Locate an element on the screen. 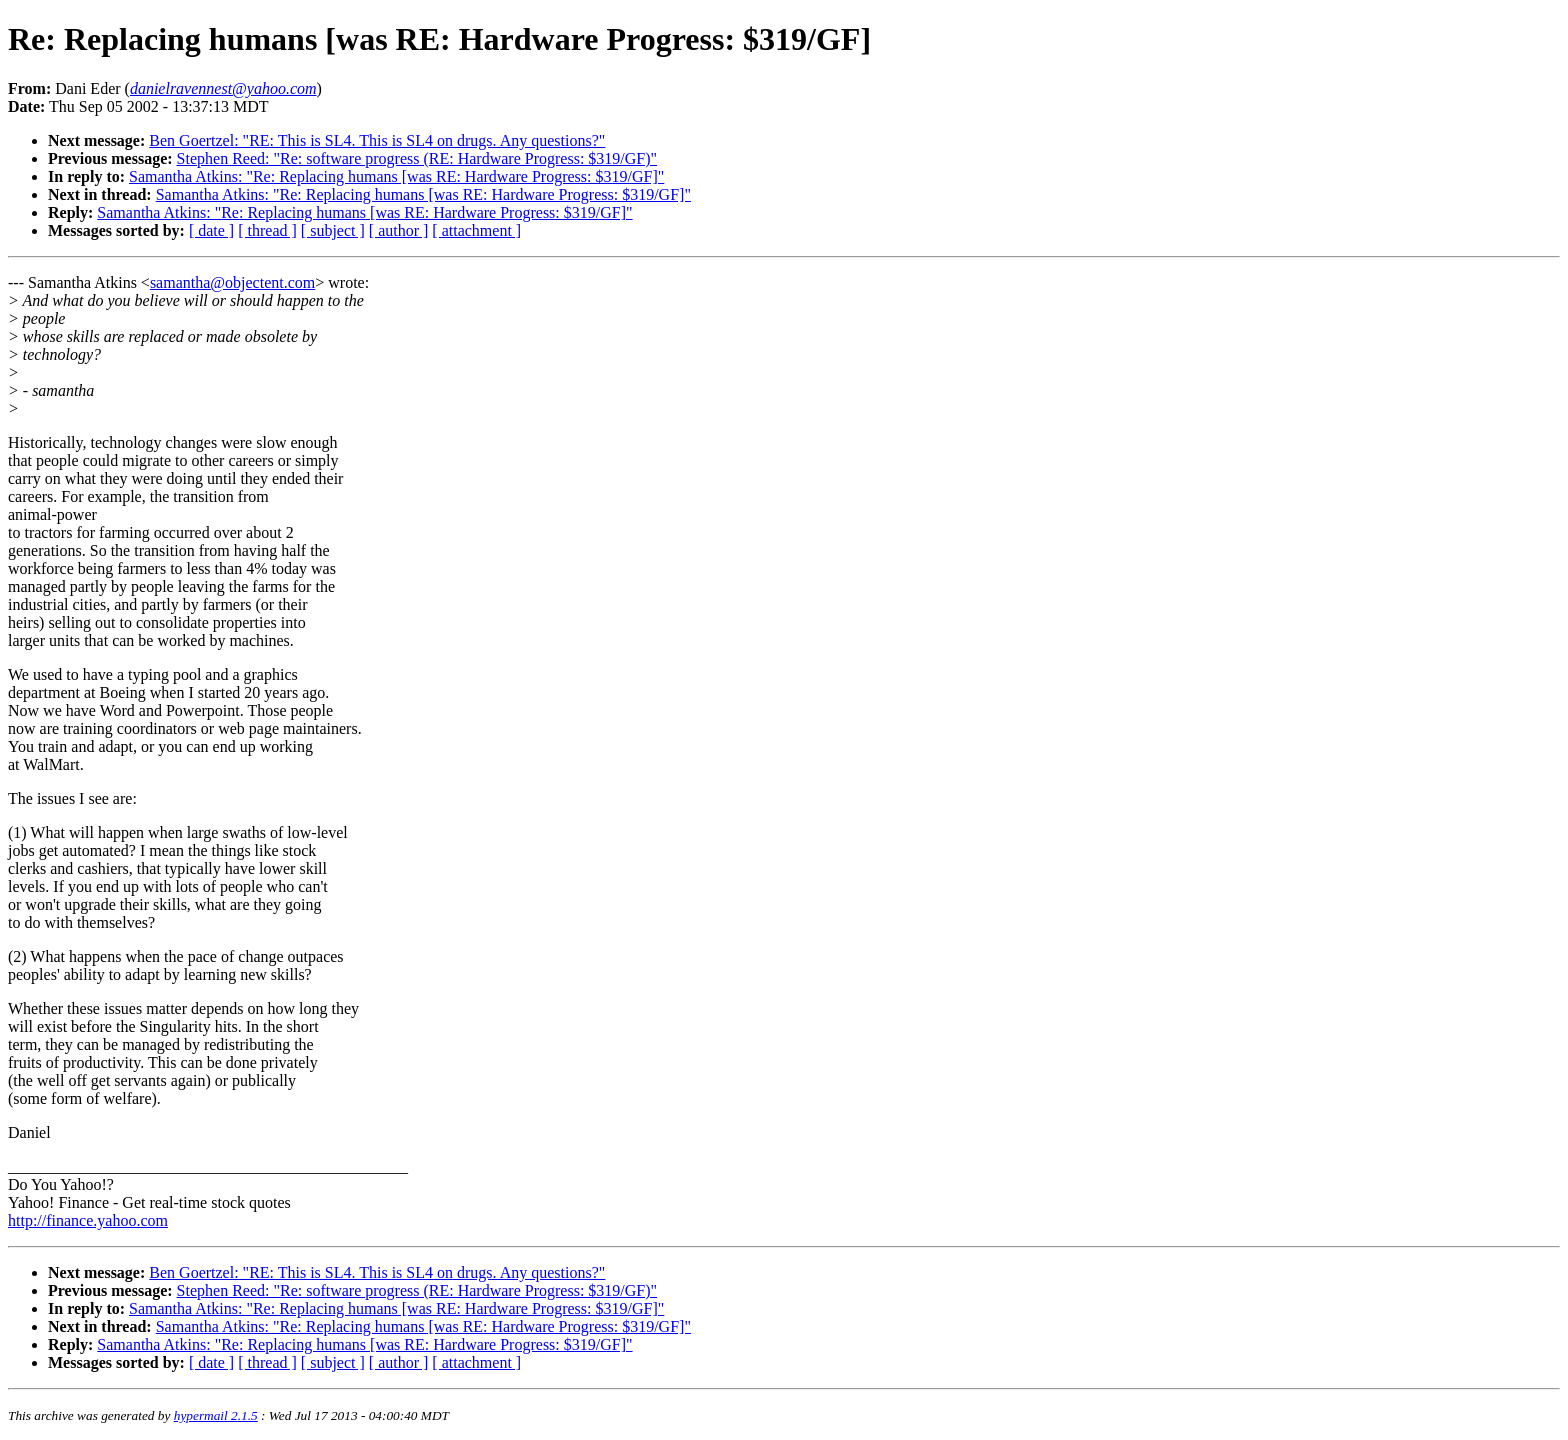 The width and height of the screenshot is (1568, 1440). http://finance.yahoo.com is located at coordinates (88, 1220).